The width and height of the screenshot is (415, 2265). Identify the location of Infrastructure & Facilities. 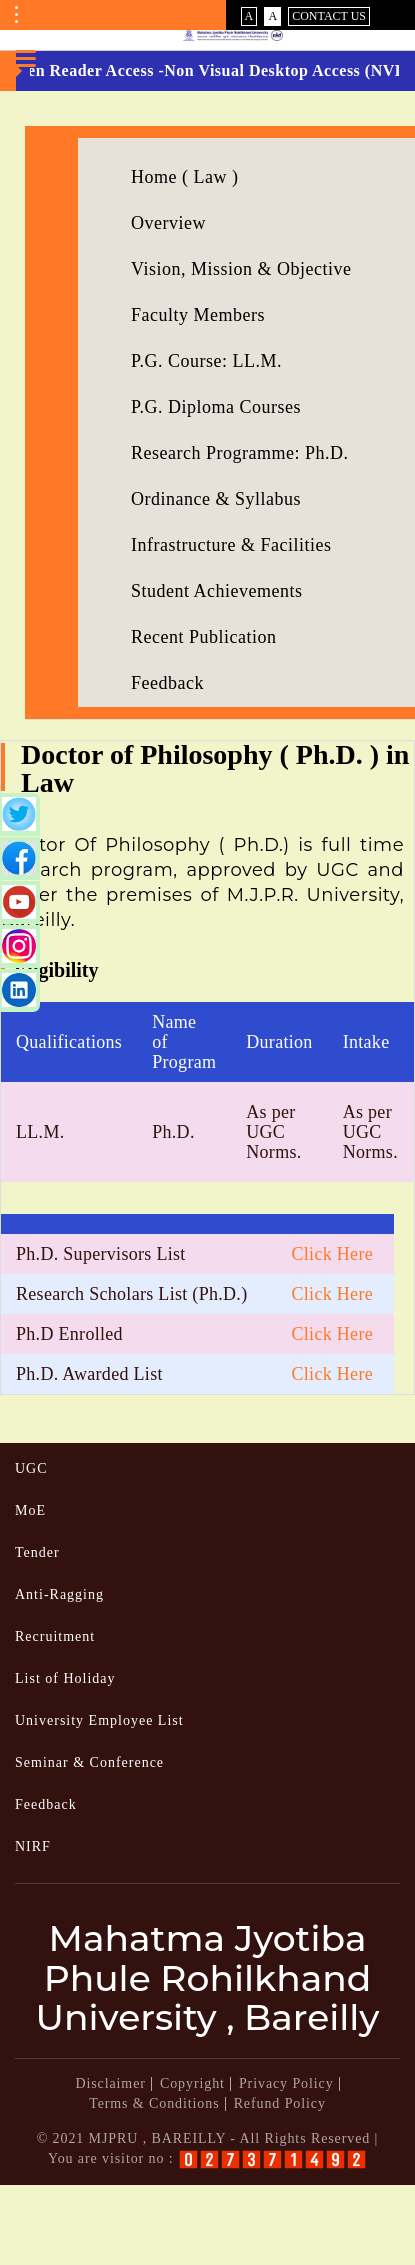
(231, 545).